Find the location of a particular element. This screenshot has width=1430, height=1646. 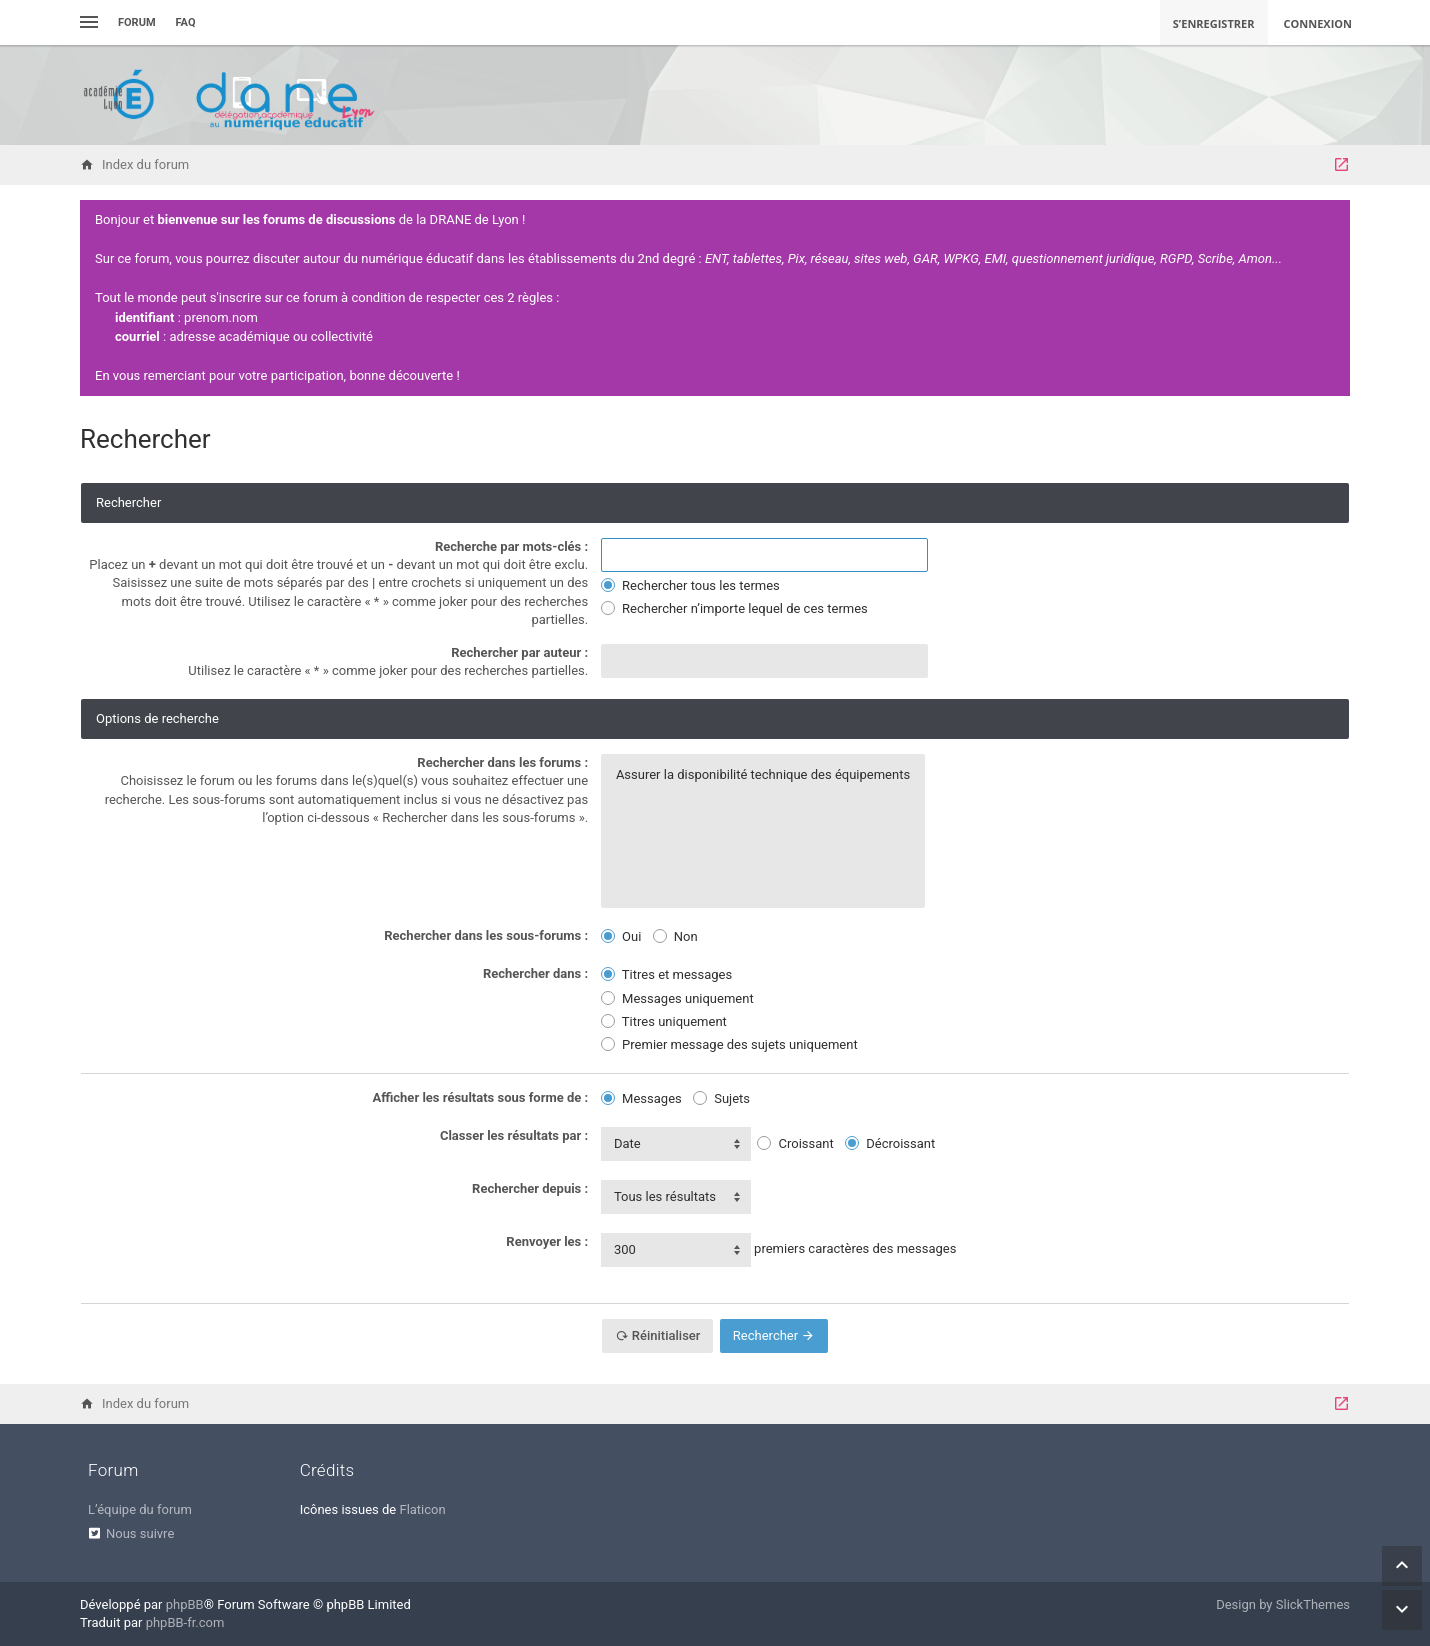

S’enregistrer [menuitem] is located at coordinates (1214, 23).